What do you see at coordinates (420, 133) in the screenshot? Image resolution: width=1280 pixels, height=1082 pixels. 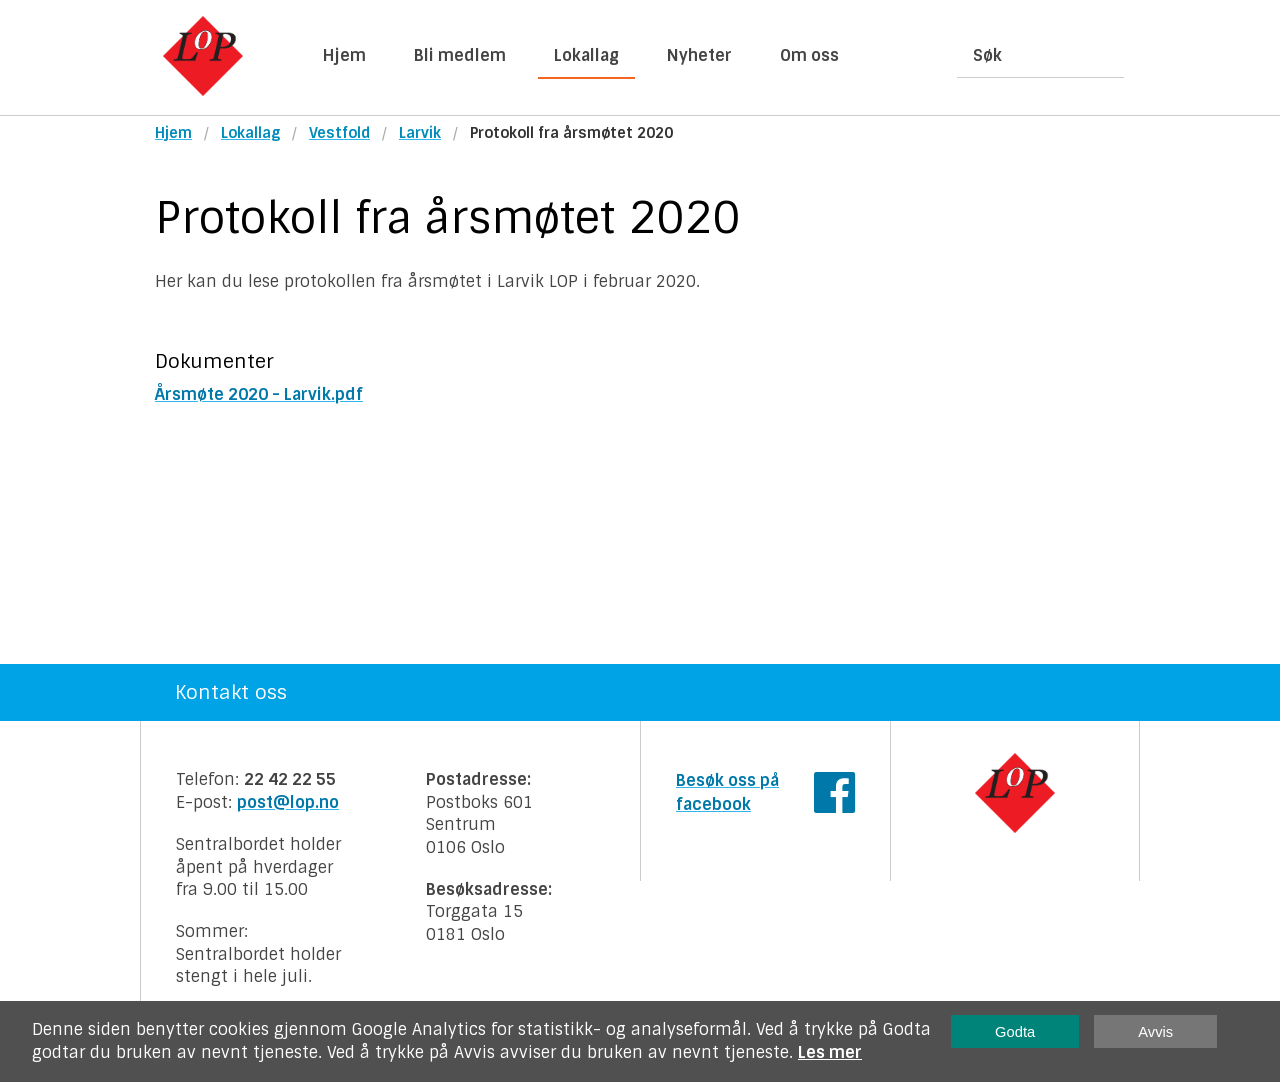 I see `Larvik` at bounding box center [420, 133].